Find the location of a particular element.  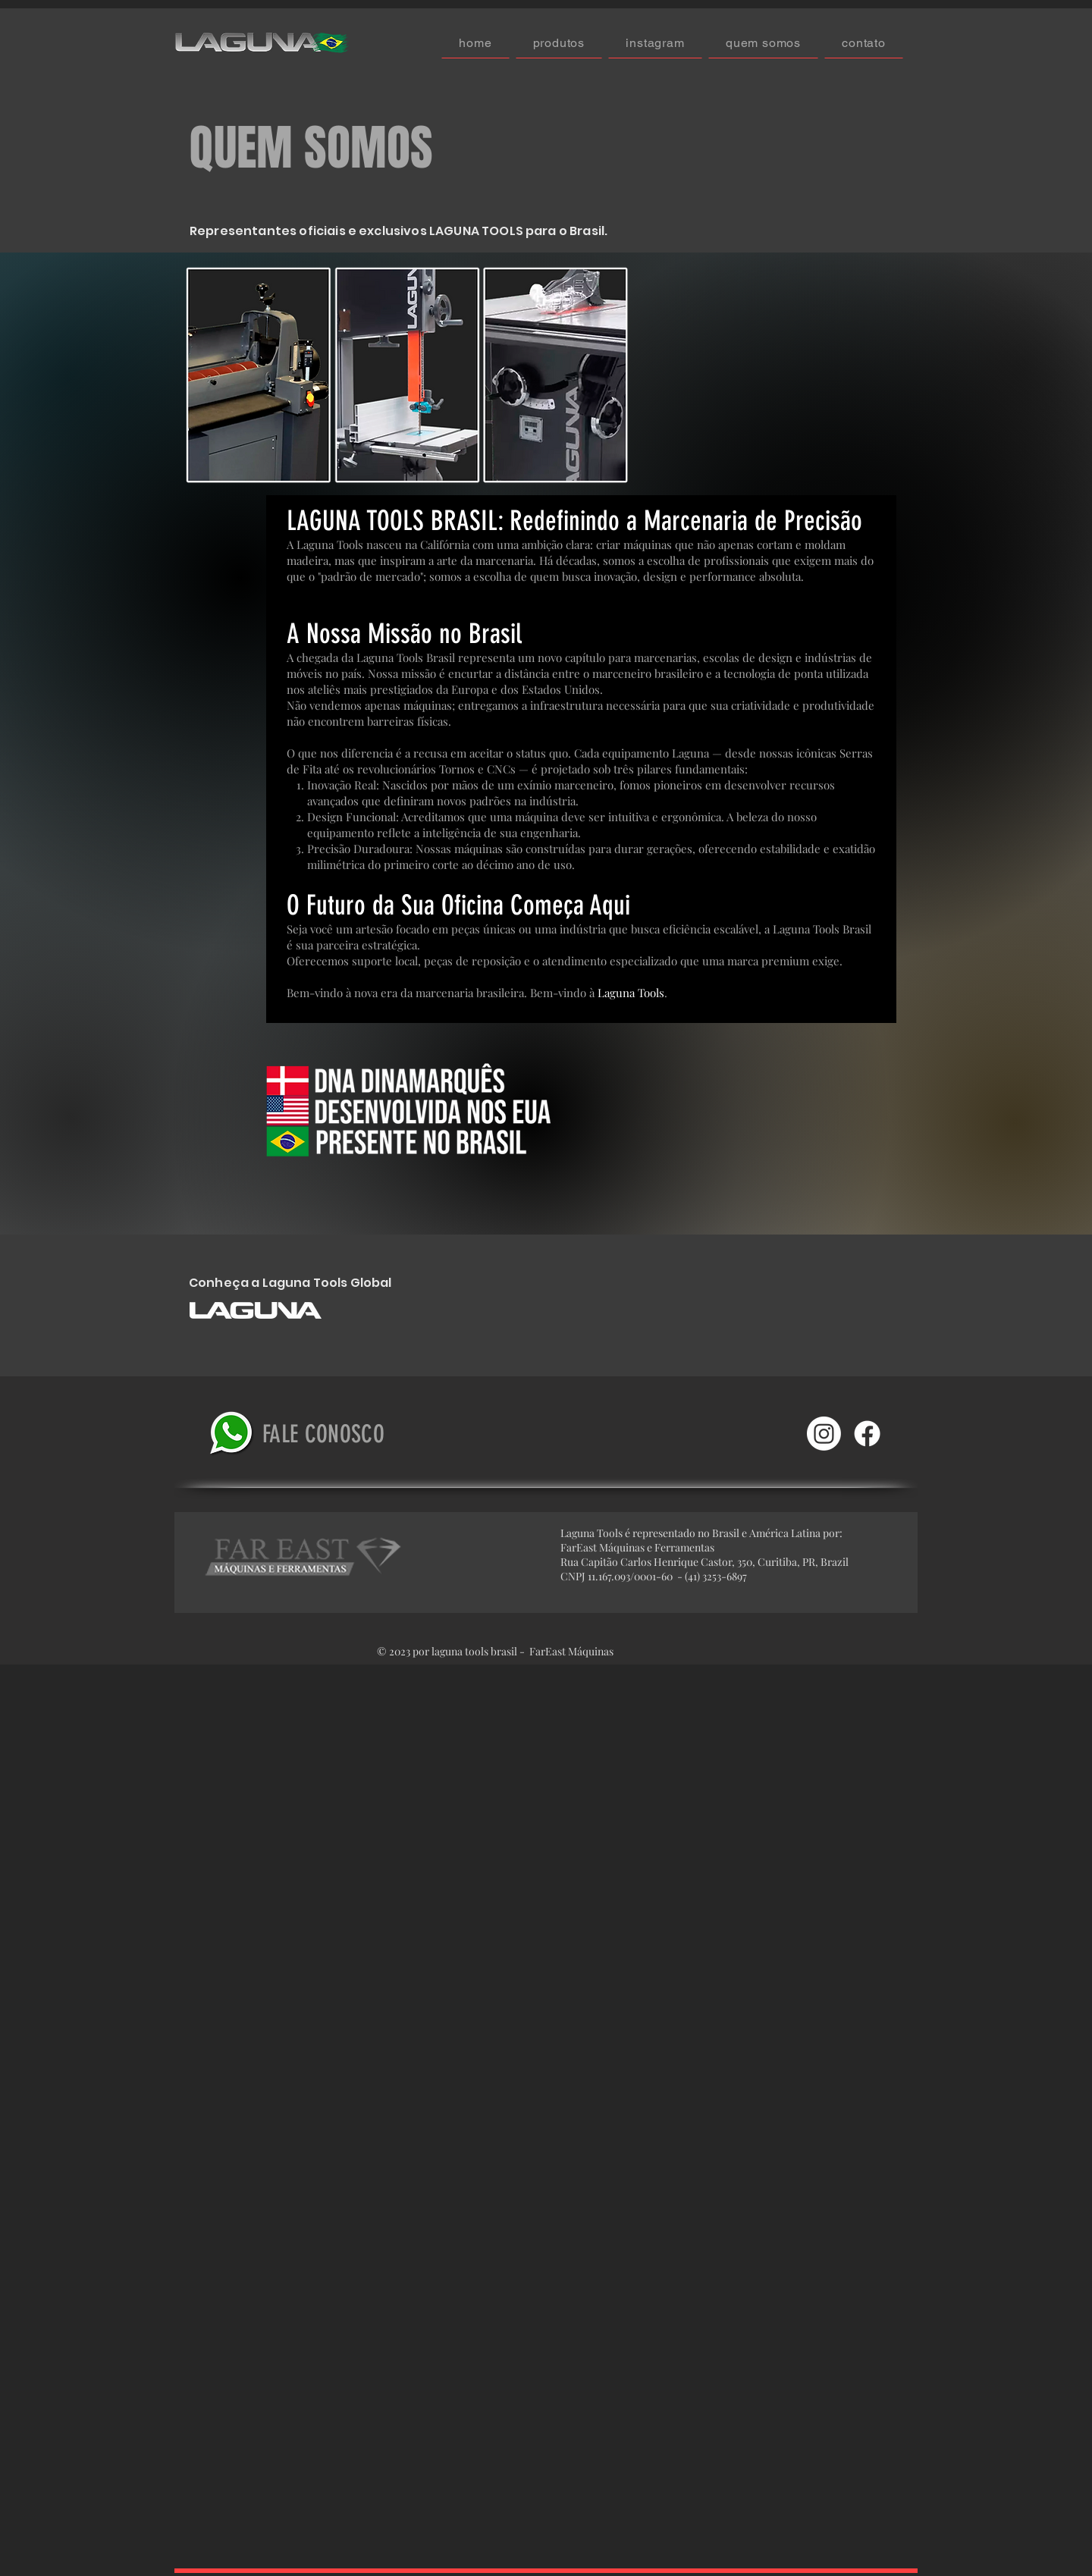

11.167.093/0001-60 is located at coordinates (631, 1576).